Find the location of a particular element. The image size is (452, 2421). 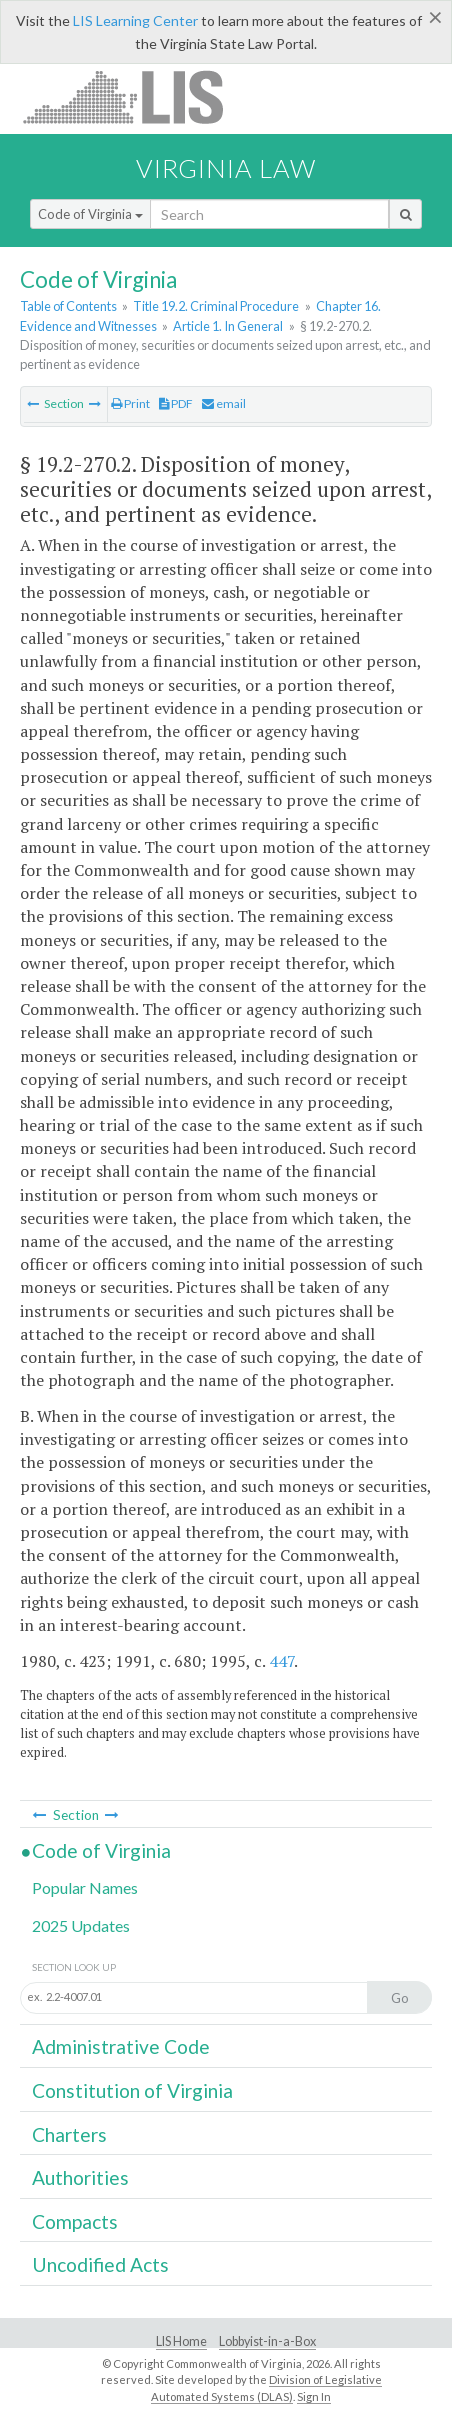

Lobbyist-in-a-Box is located at coordinates (267, 2341).